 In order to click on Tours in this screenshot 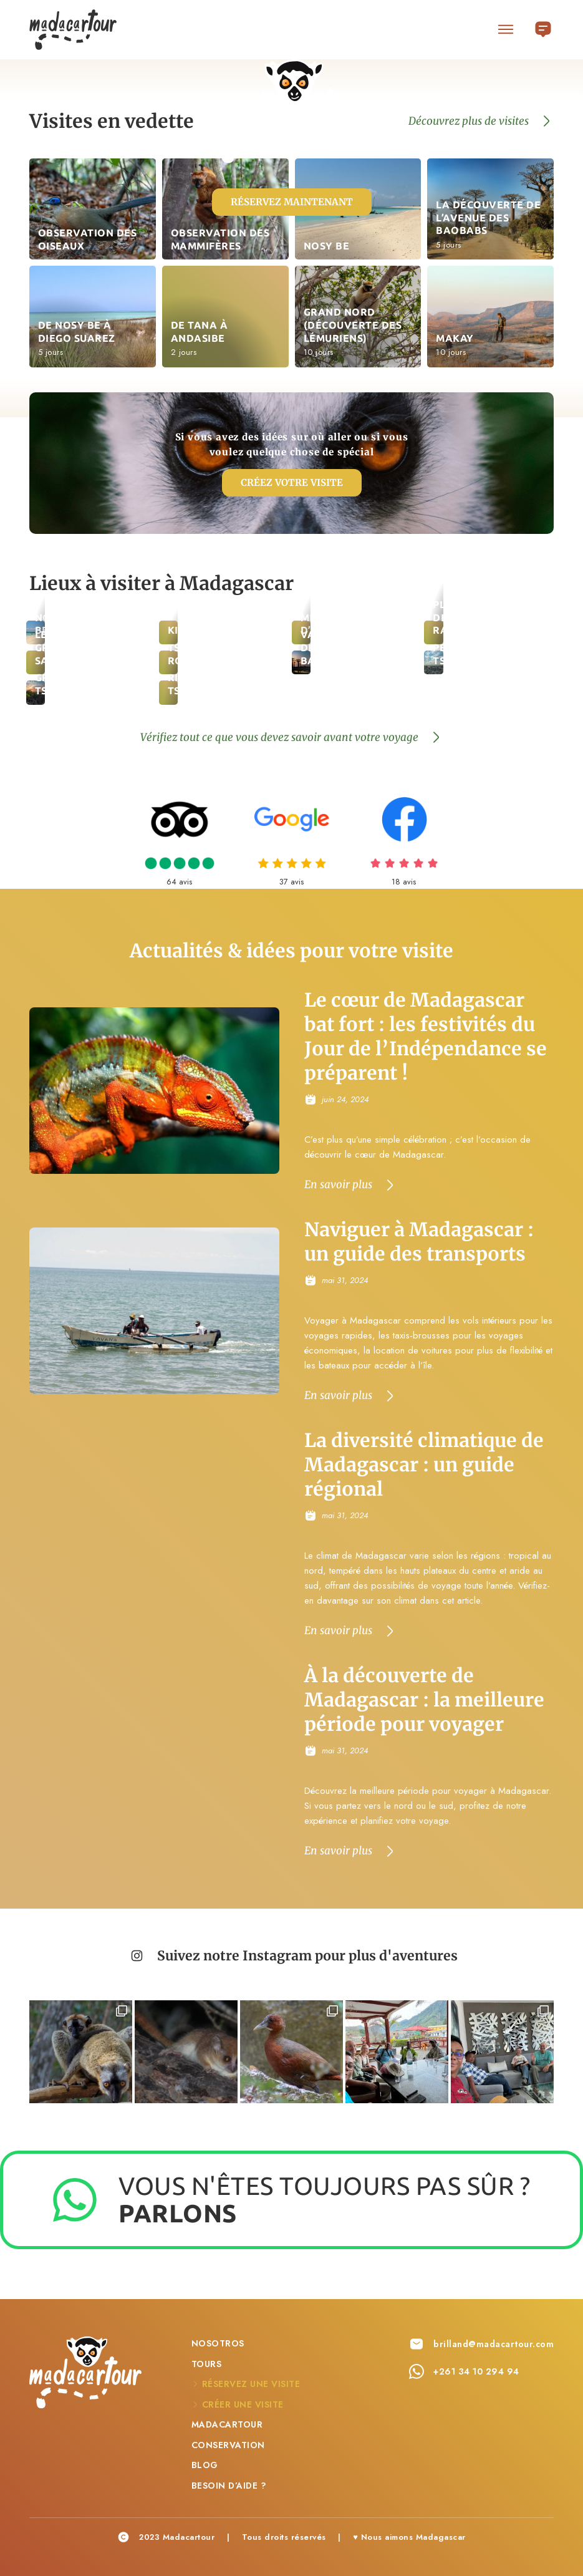, I will do `click(206, 2362)`.